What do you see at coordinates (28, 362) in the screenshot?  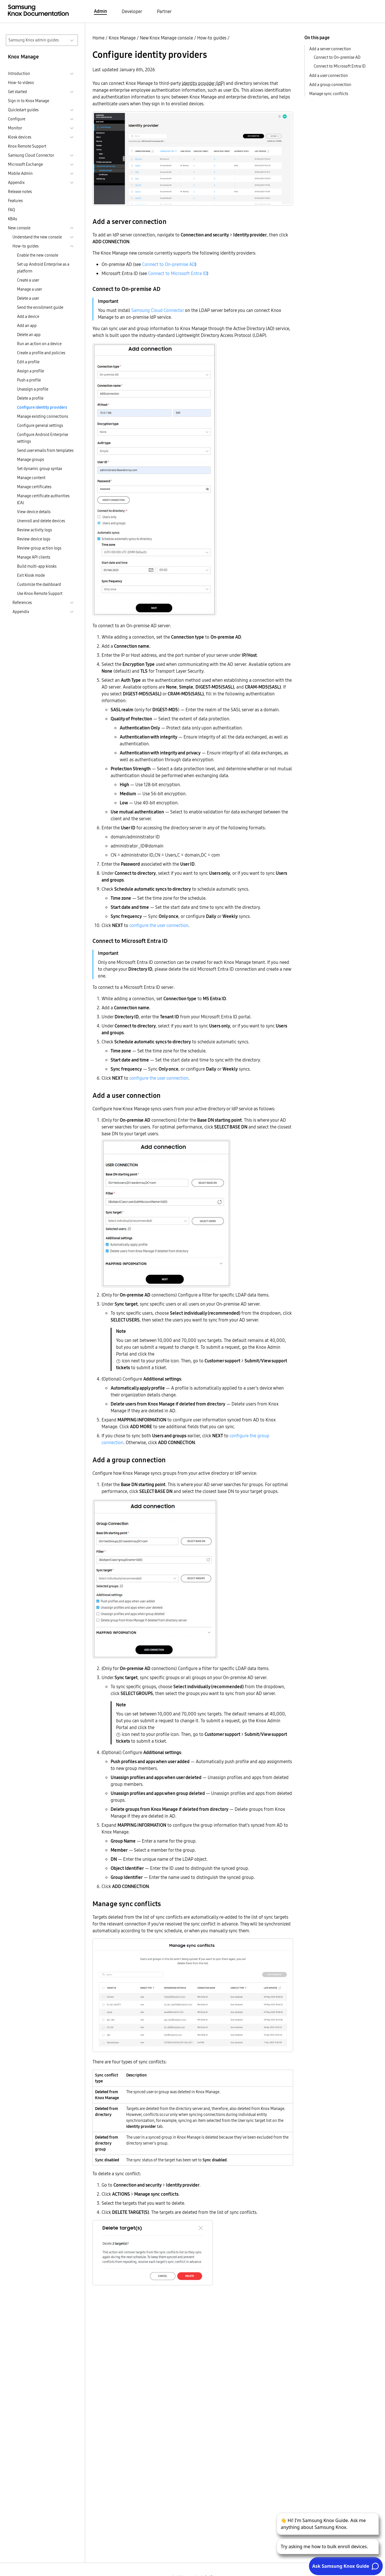 I see `Edit a profile` at bounding box center [28, 362].